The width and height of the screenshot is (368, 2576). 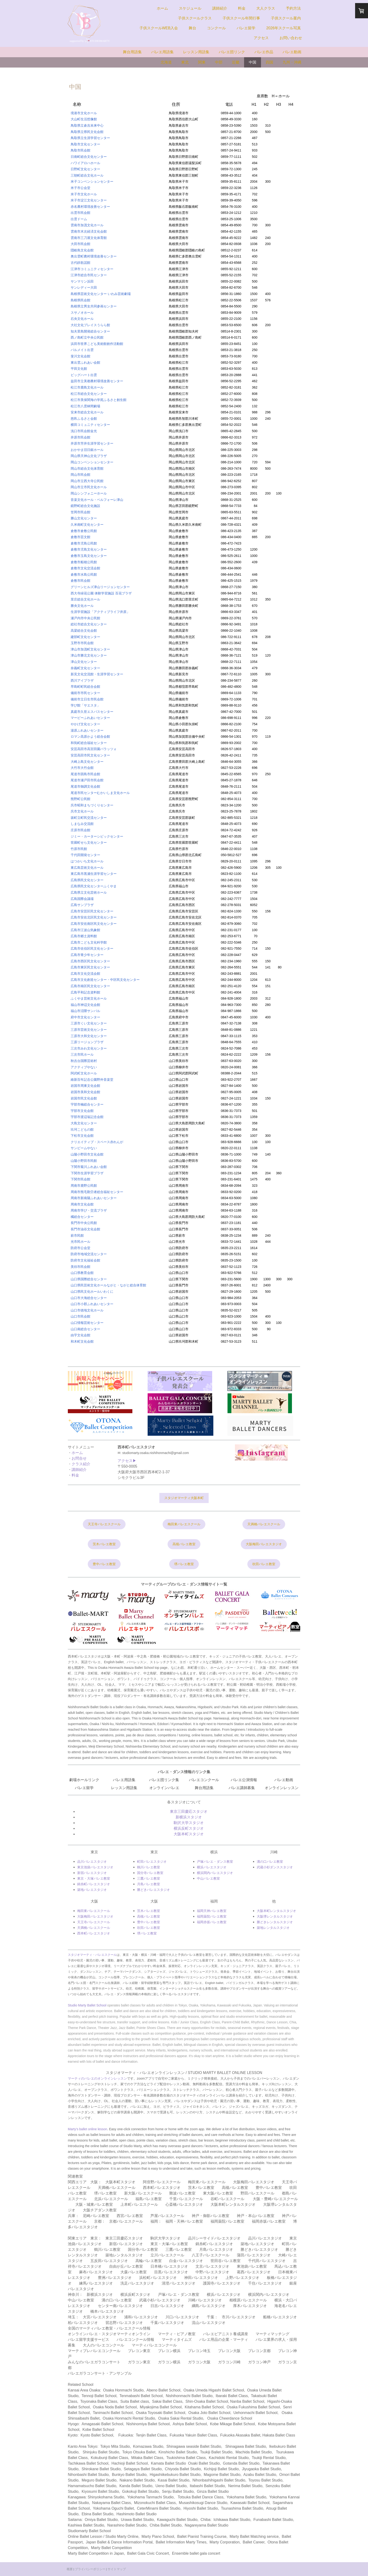 I want to click on 新横浜スタジオ, so click(x=189, y=1817).